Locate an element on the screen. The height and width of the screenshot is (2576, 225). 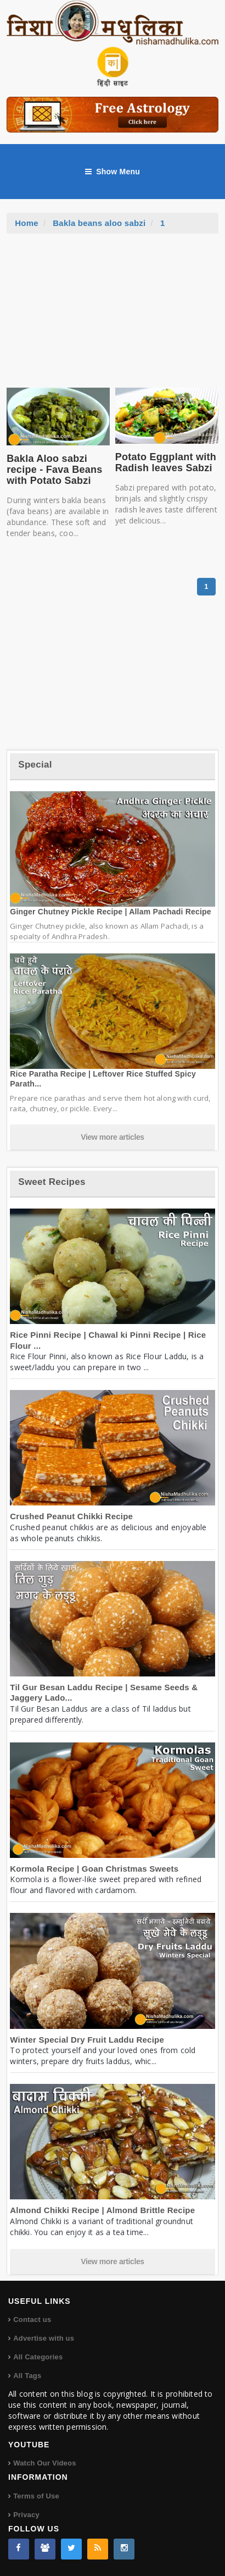
Bakla beans aloo sabzi is located at coordinates (99, 223).